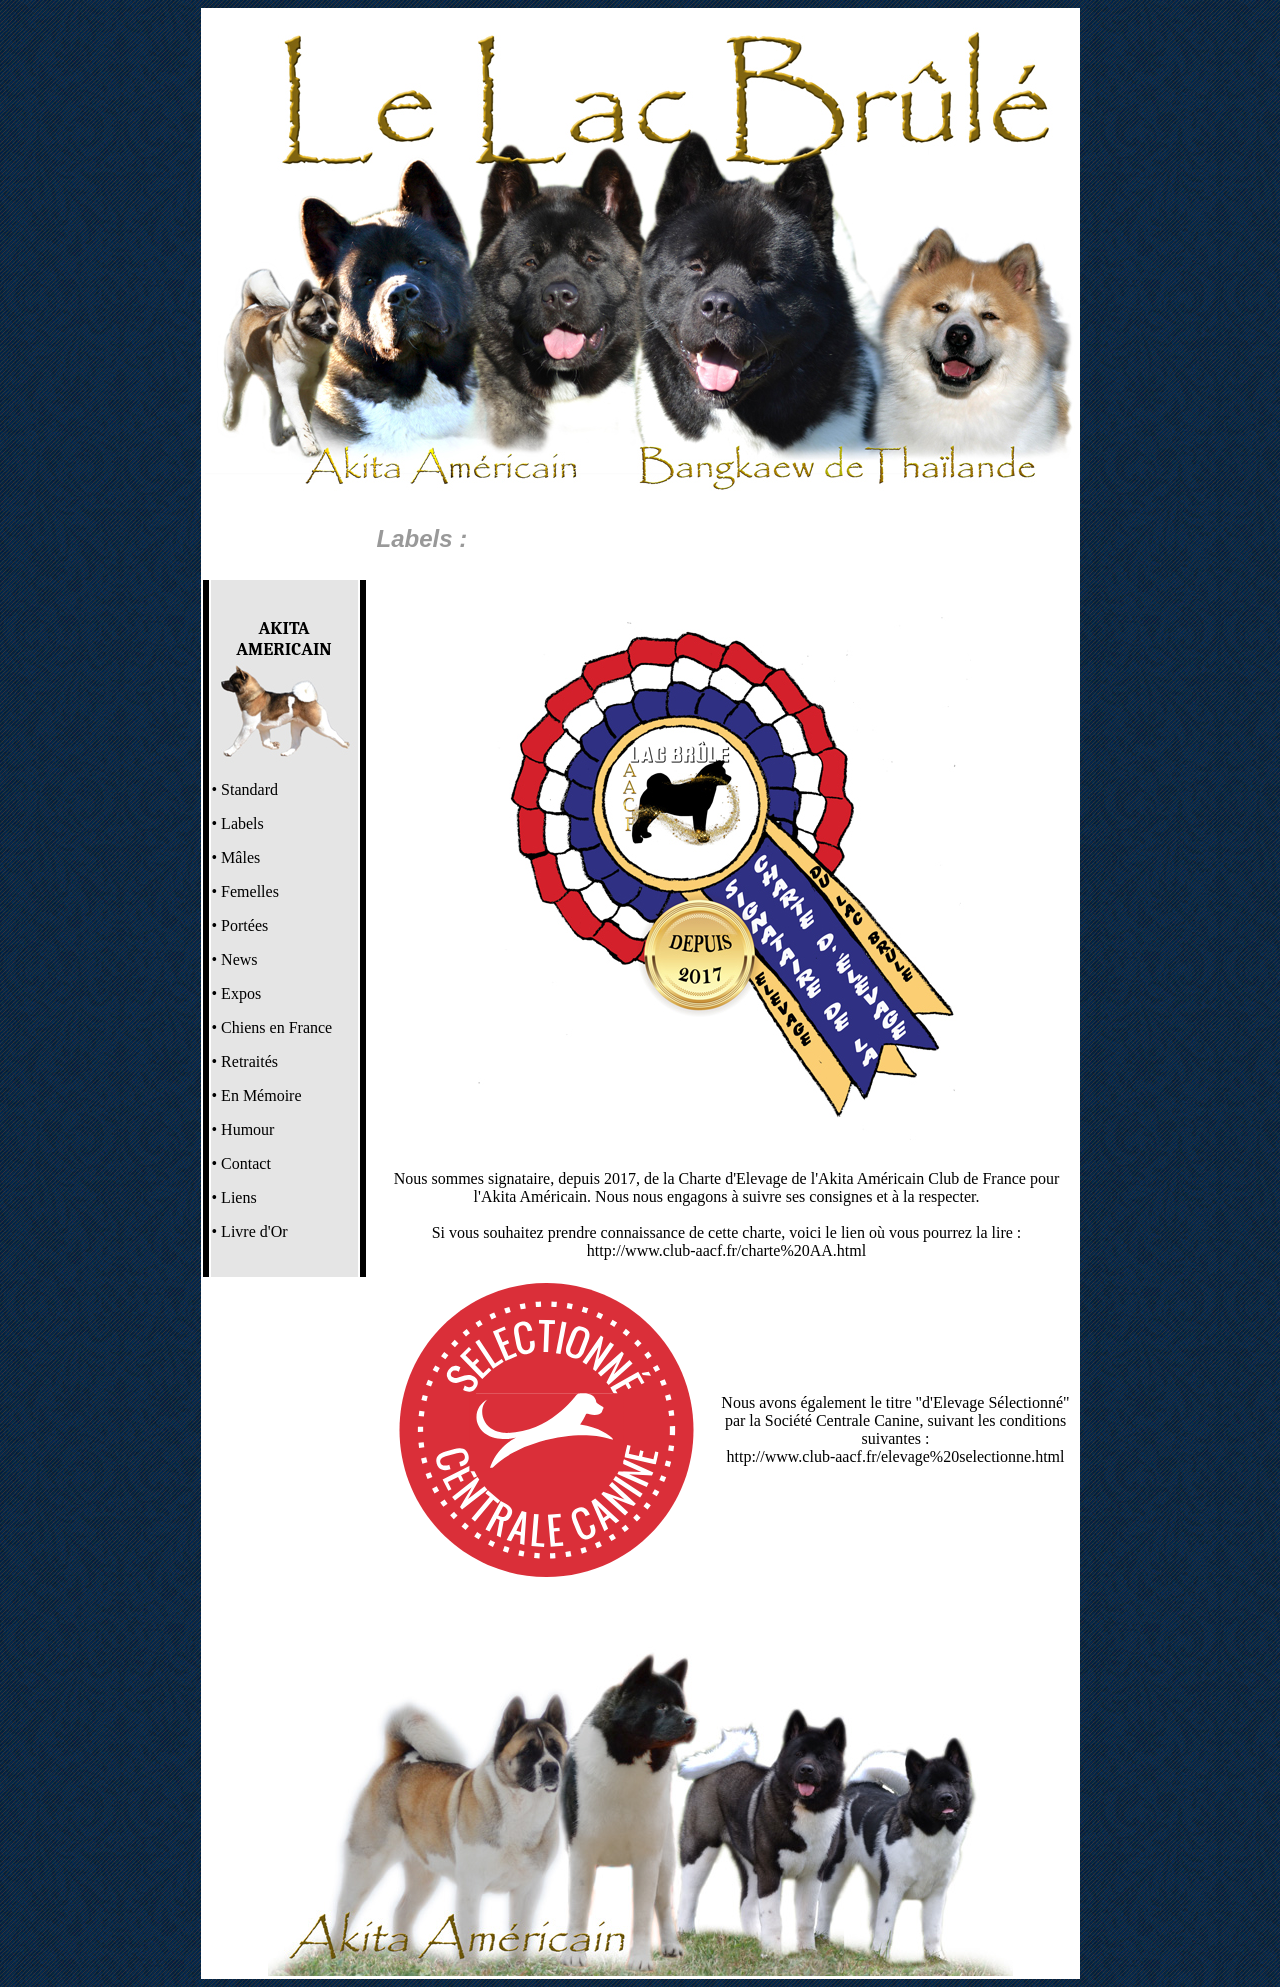 This screenshot has width=1280, height=1987. What do you see at coordinates (246, 1163) in the screenshot?
I see `Contact` at bounding box center [246, 1163].